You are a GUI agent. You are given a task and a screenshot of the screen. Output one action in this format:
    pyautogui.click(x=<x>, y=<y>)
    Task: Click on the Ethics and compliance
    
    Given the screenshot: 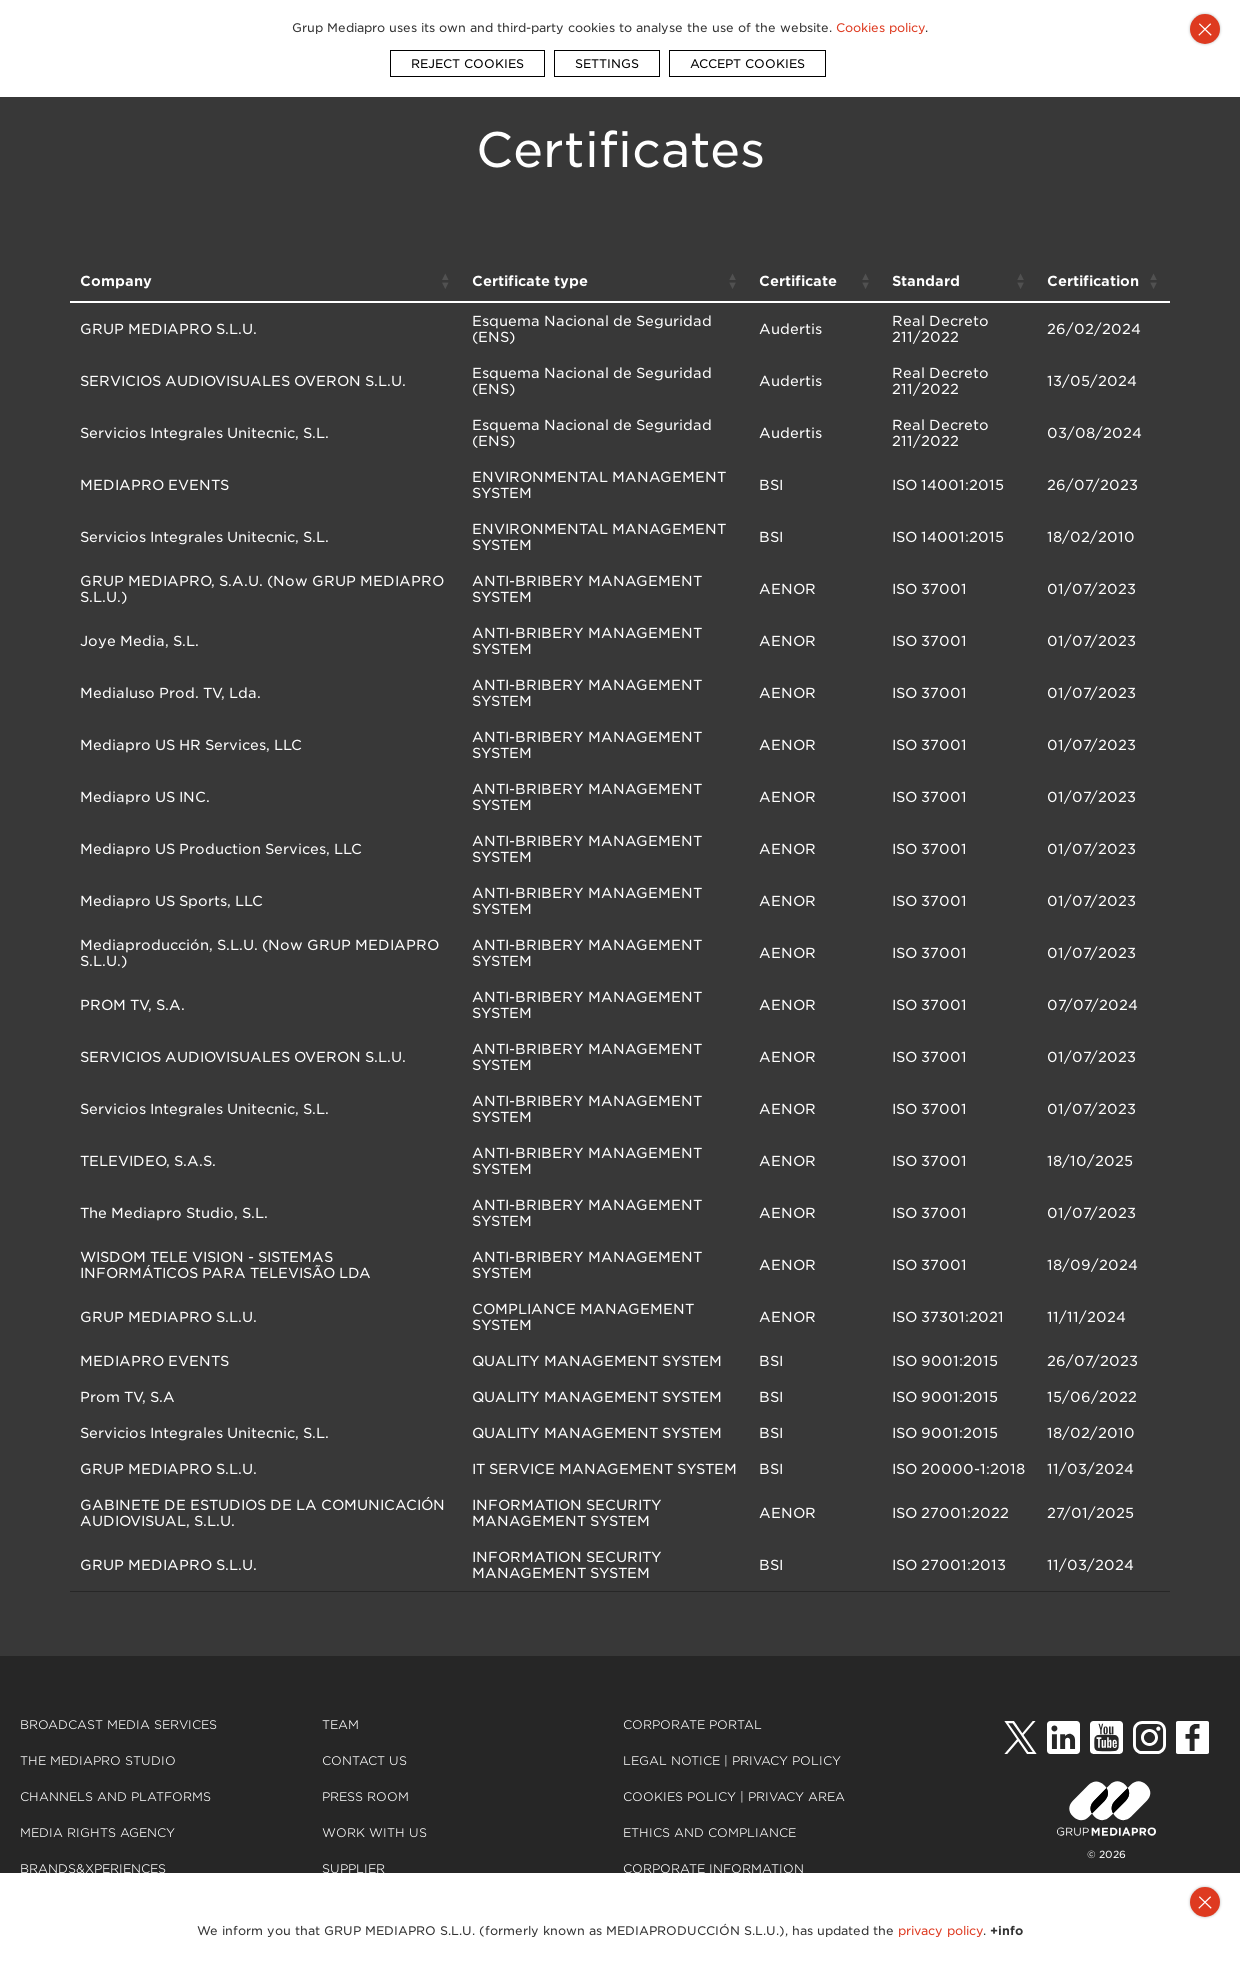 What is the action you would take?
    pyautogui.click(x=709, y=1832)
    